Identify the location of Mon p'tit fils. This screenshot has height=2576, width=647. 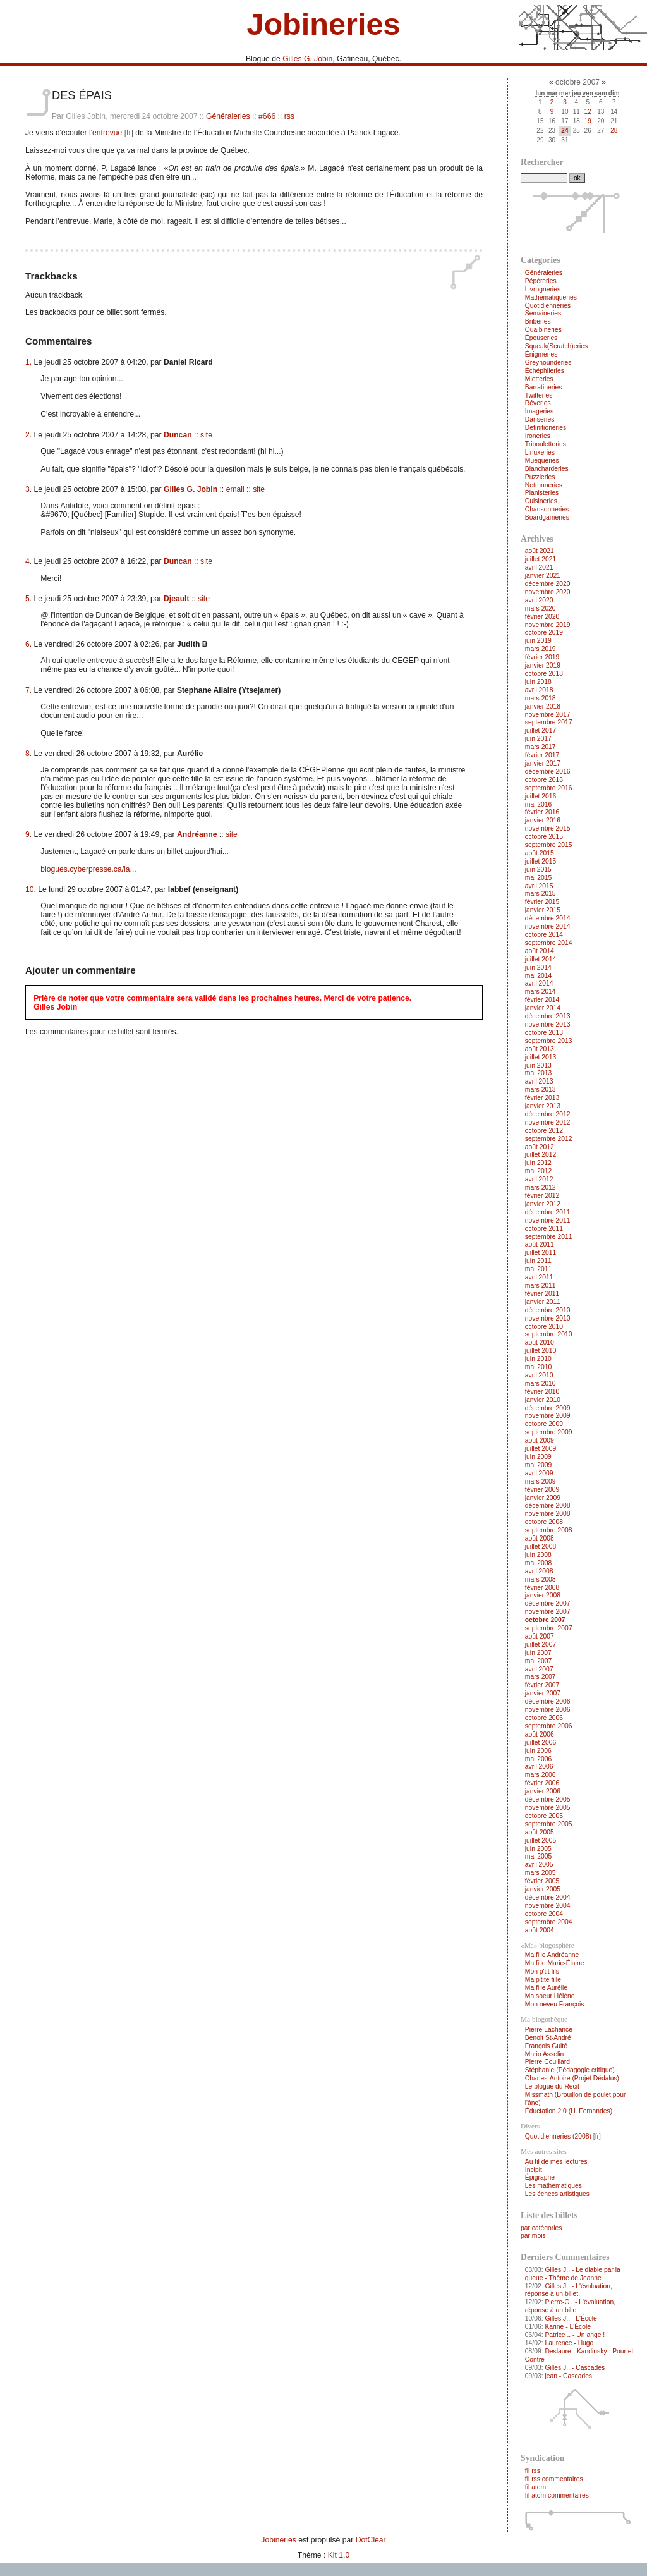
(542, 1971).